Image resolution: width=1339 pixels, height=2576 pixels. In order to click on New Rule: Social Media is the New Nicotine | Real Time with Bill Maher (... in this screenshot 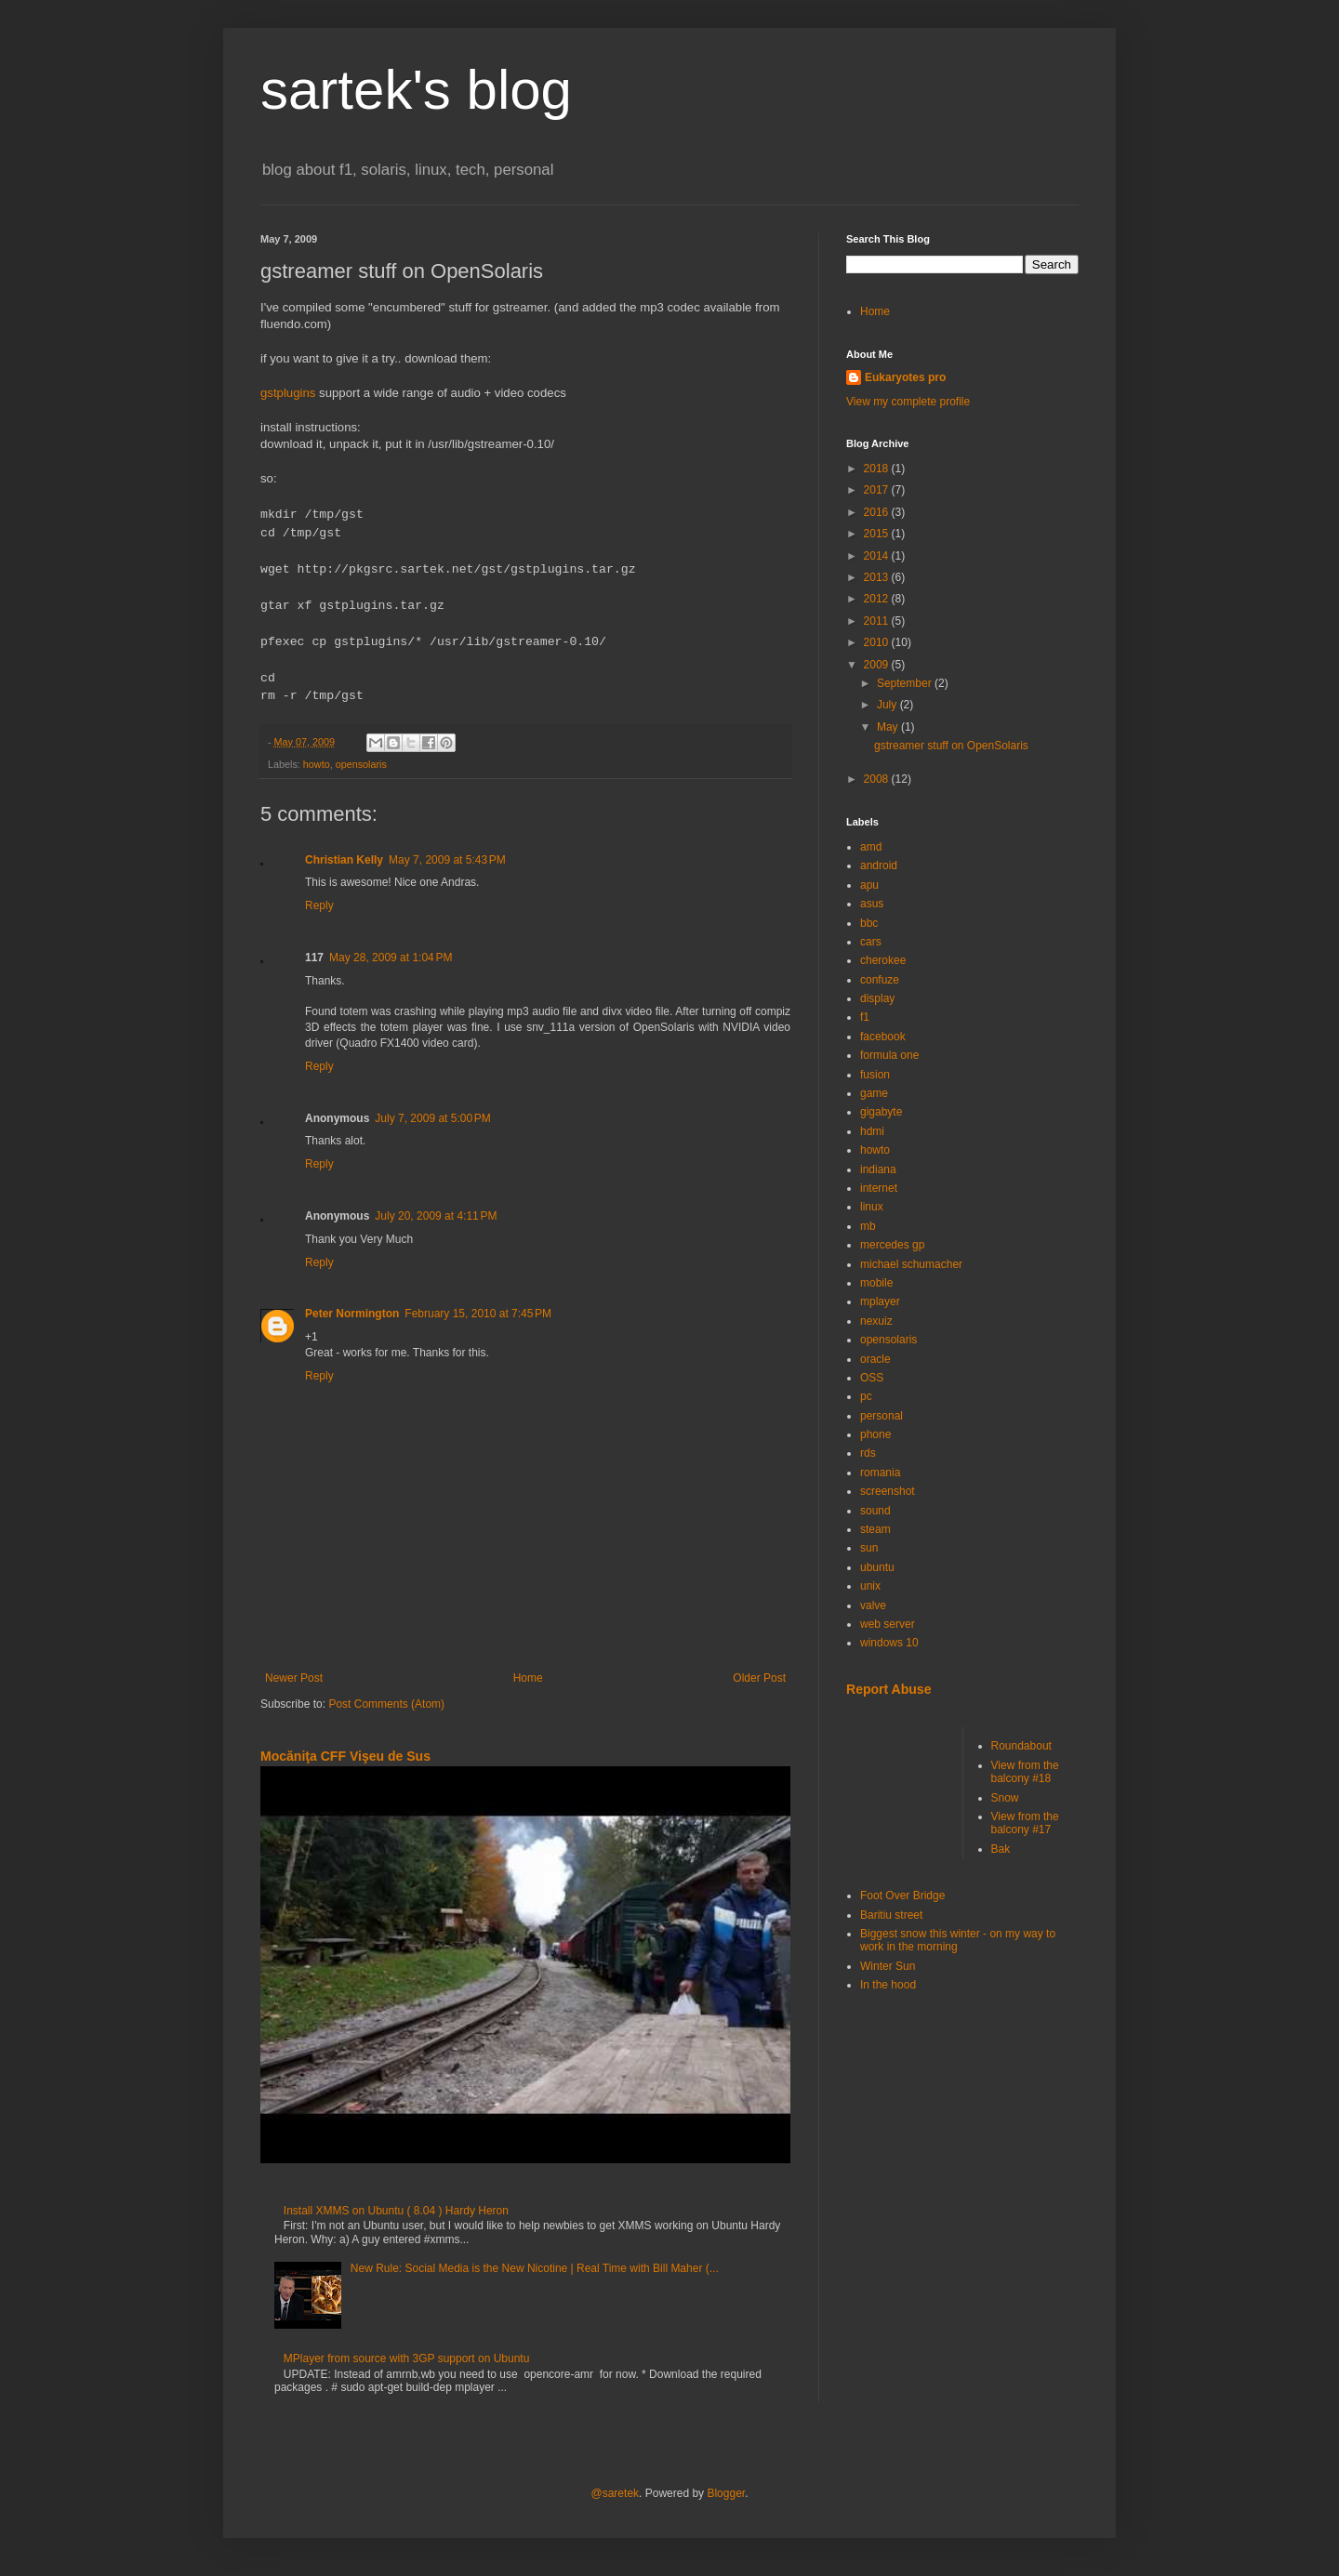, I will do `click(535, 2268)`.